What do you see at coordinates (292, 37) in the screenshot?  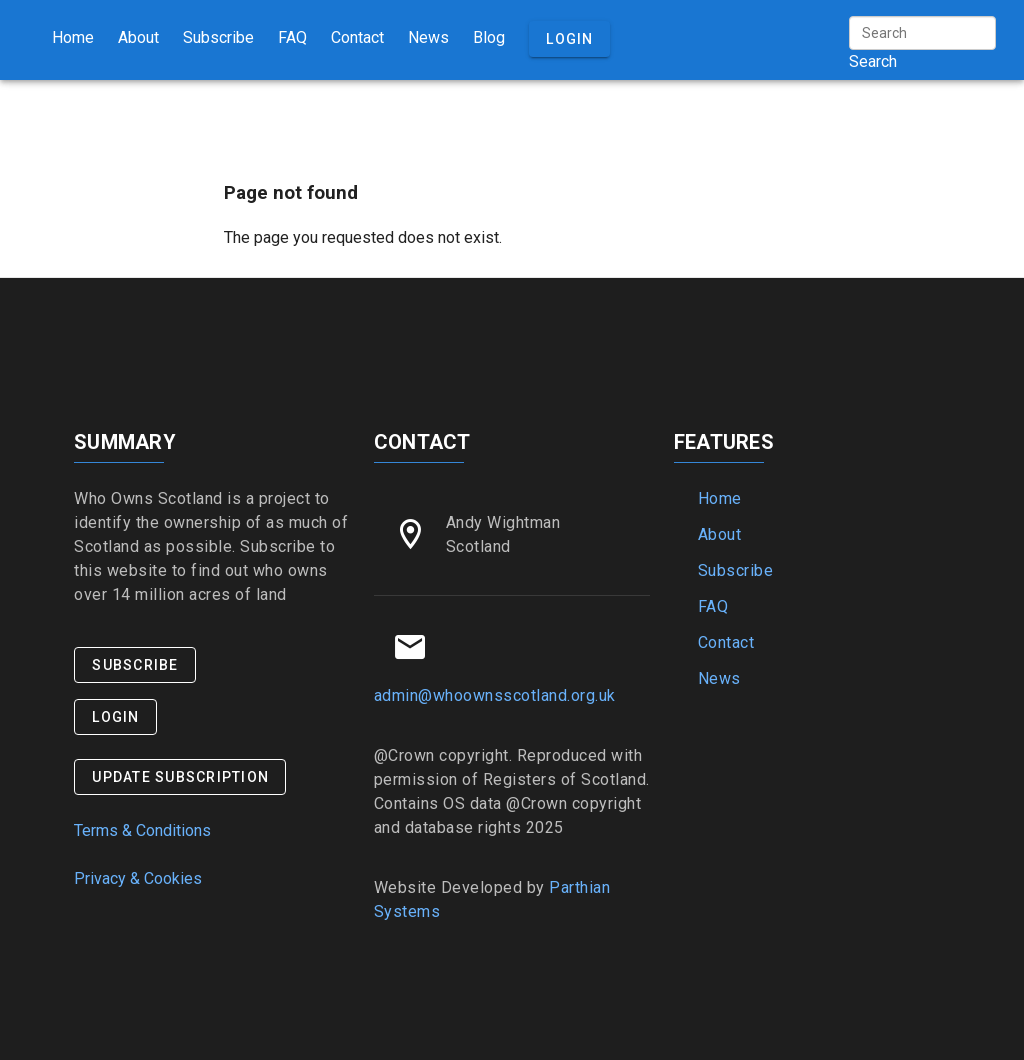 I see `FAQ` at bounding box center [292, 37].